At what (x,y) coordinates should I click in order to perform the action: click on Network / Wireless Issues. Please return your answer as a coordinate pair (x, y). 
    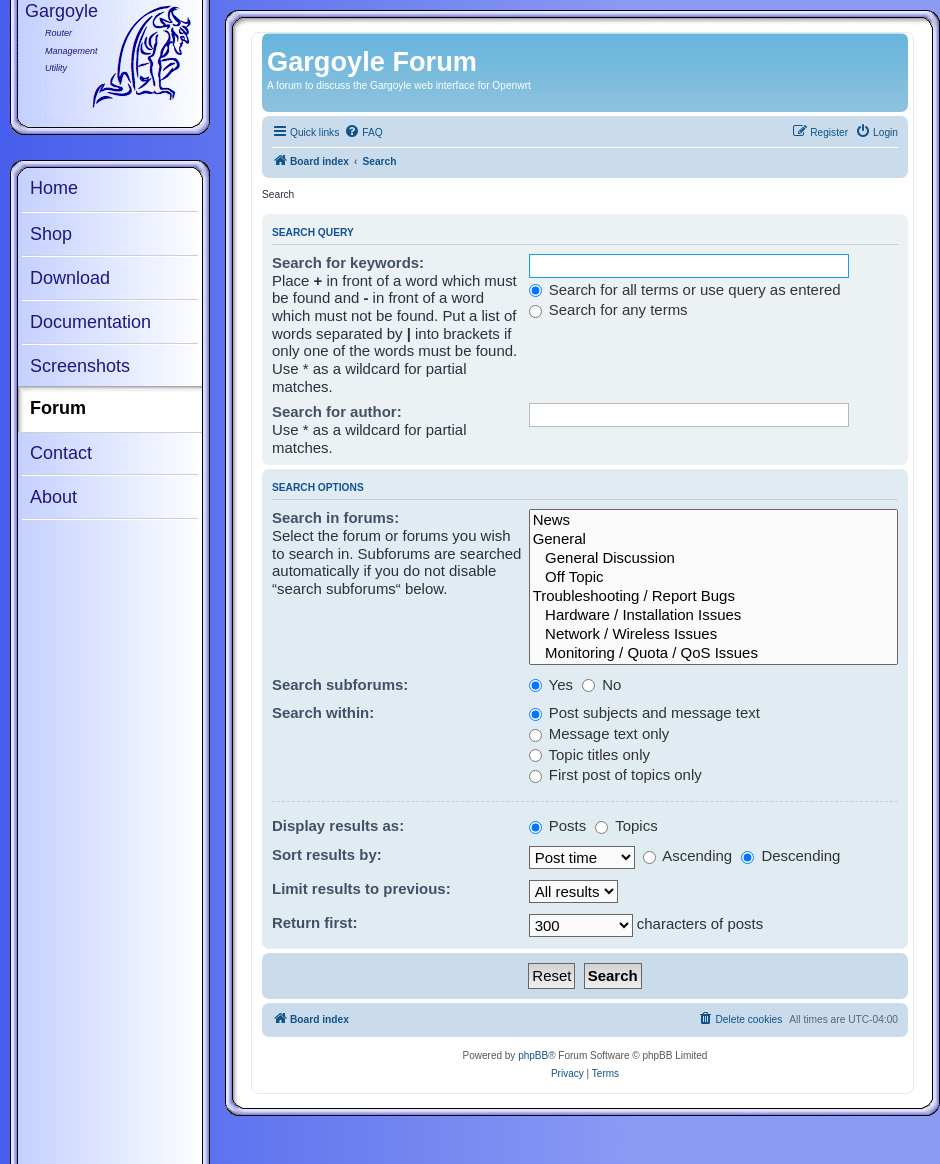
    Looking at the image, I should click on (713, 634).